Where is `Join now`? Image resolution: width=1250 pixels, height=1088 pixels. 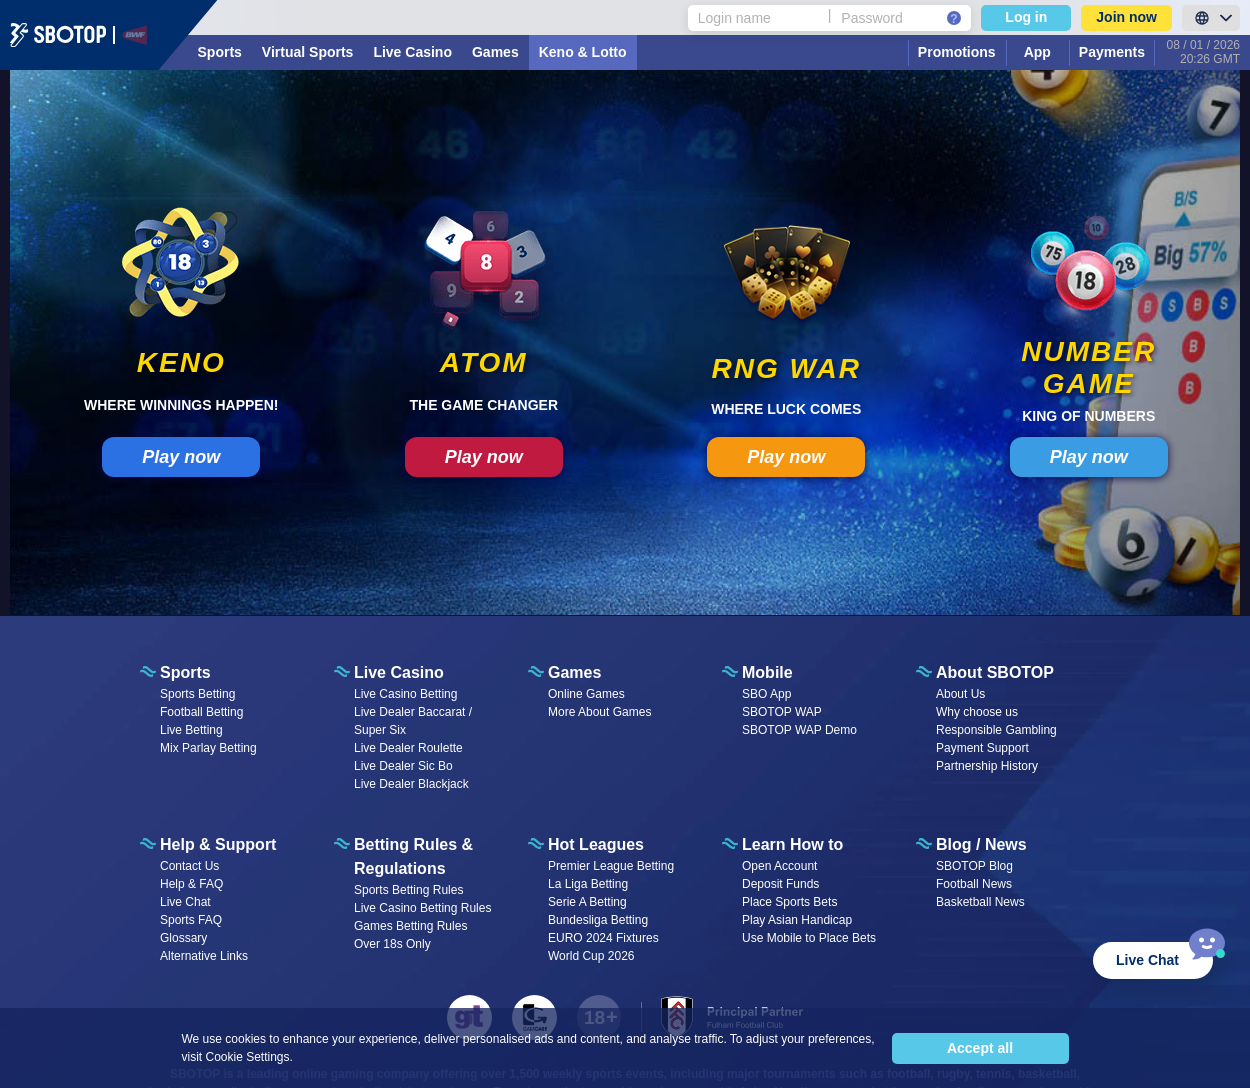 Join now is located at coordinates (1126, 17).